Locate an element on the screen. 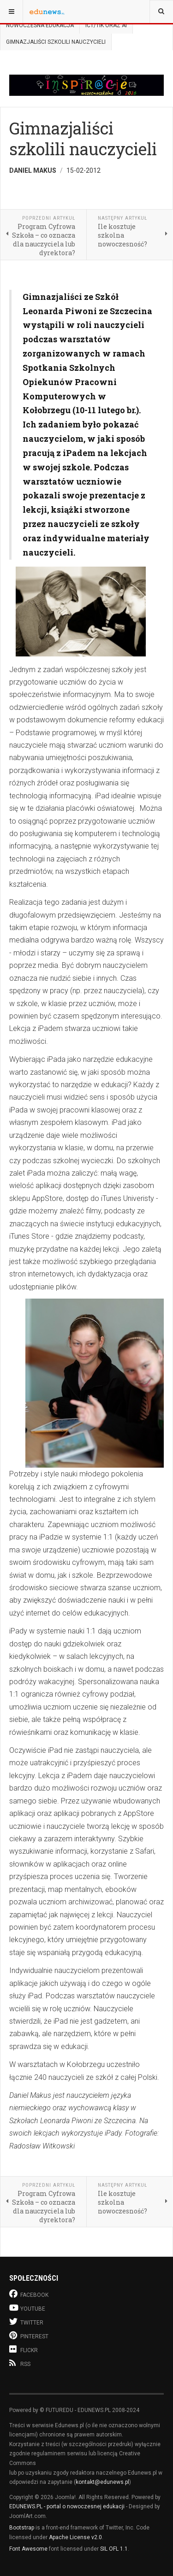 Image resolution: width=173 pixels, height=2576 pixels. ICT/TIK oraz AI is located at coordinates (106, 25).